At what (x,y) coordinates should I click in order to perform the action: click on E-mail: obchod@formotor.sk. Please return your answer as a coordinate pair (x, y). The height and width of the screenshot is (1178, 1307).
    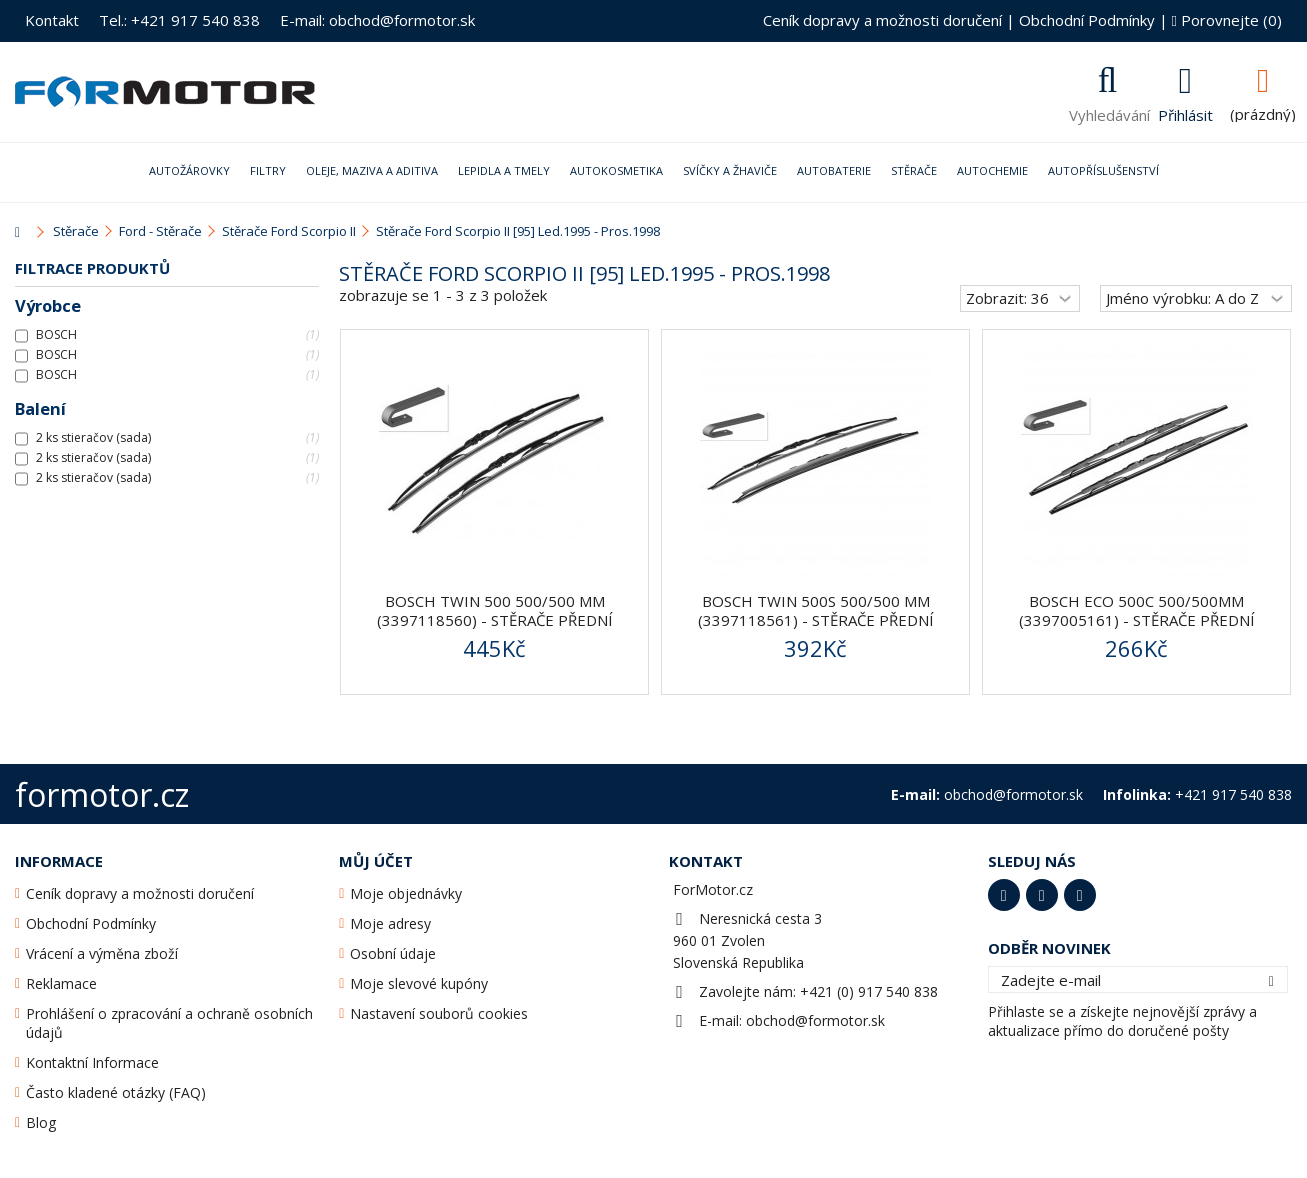
    Looking at the image, I should click on (377, 20).